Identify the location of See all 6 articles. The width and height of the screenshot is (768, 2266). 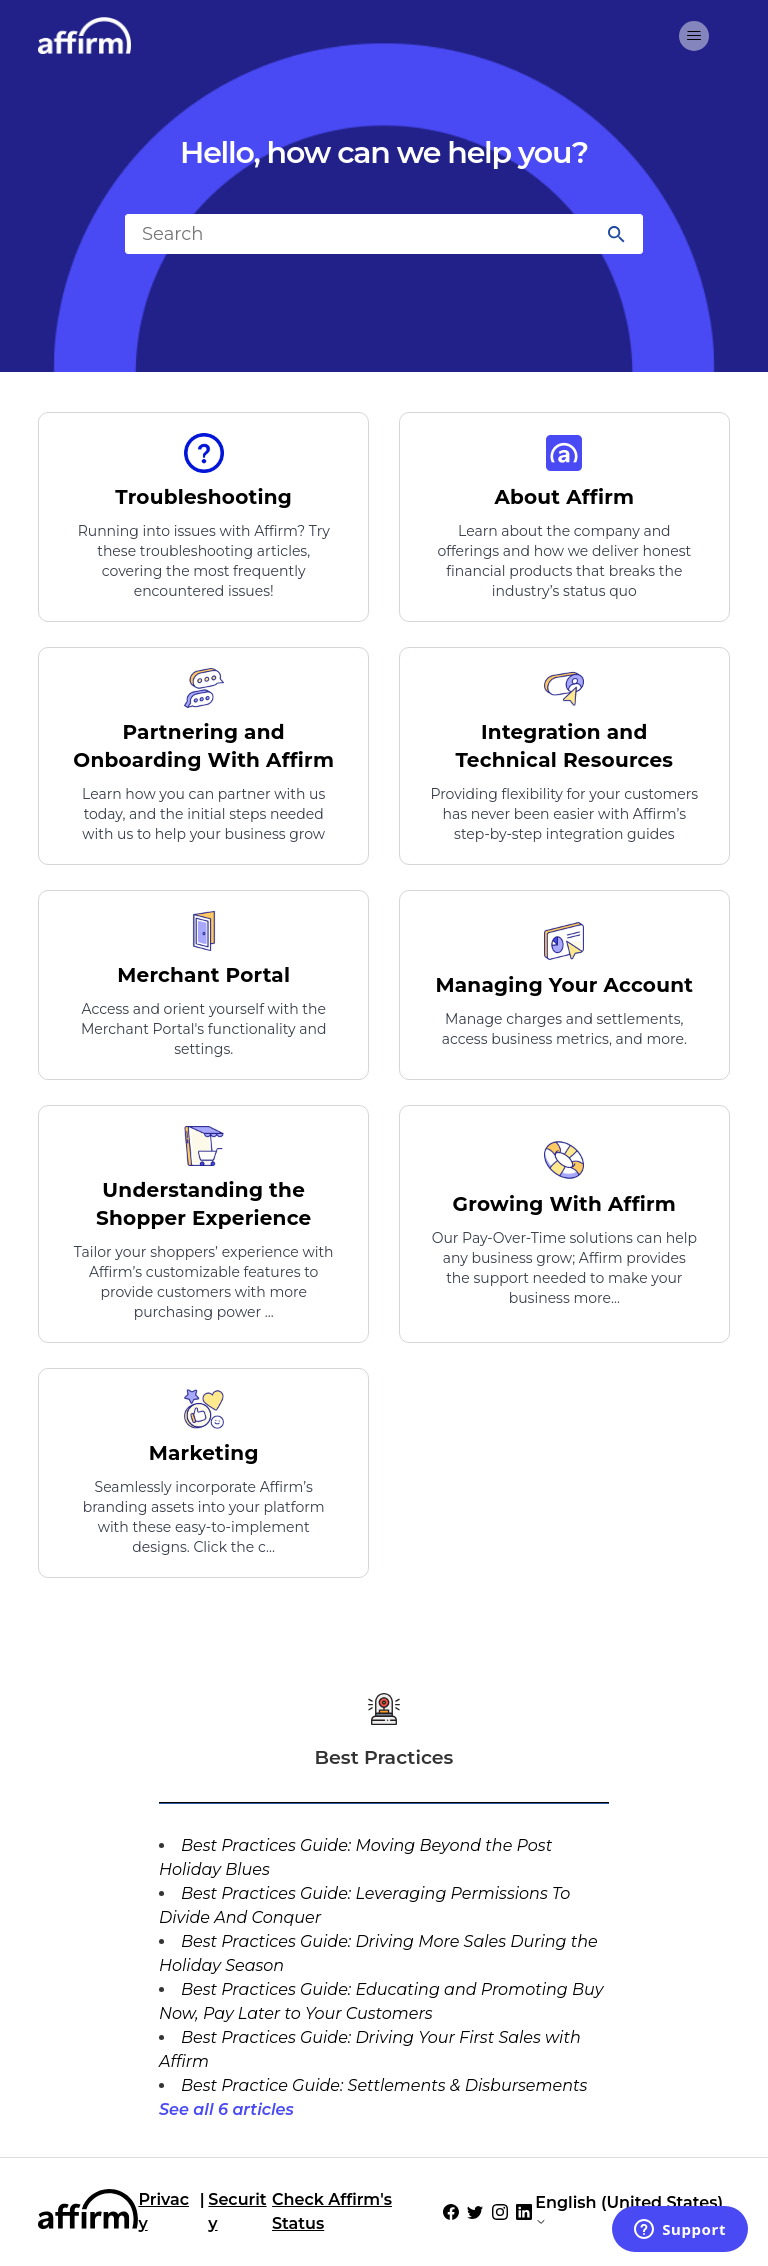
(226, 2109).